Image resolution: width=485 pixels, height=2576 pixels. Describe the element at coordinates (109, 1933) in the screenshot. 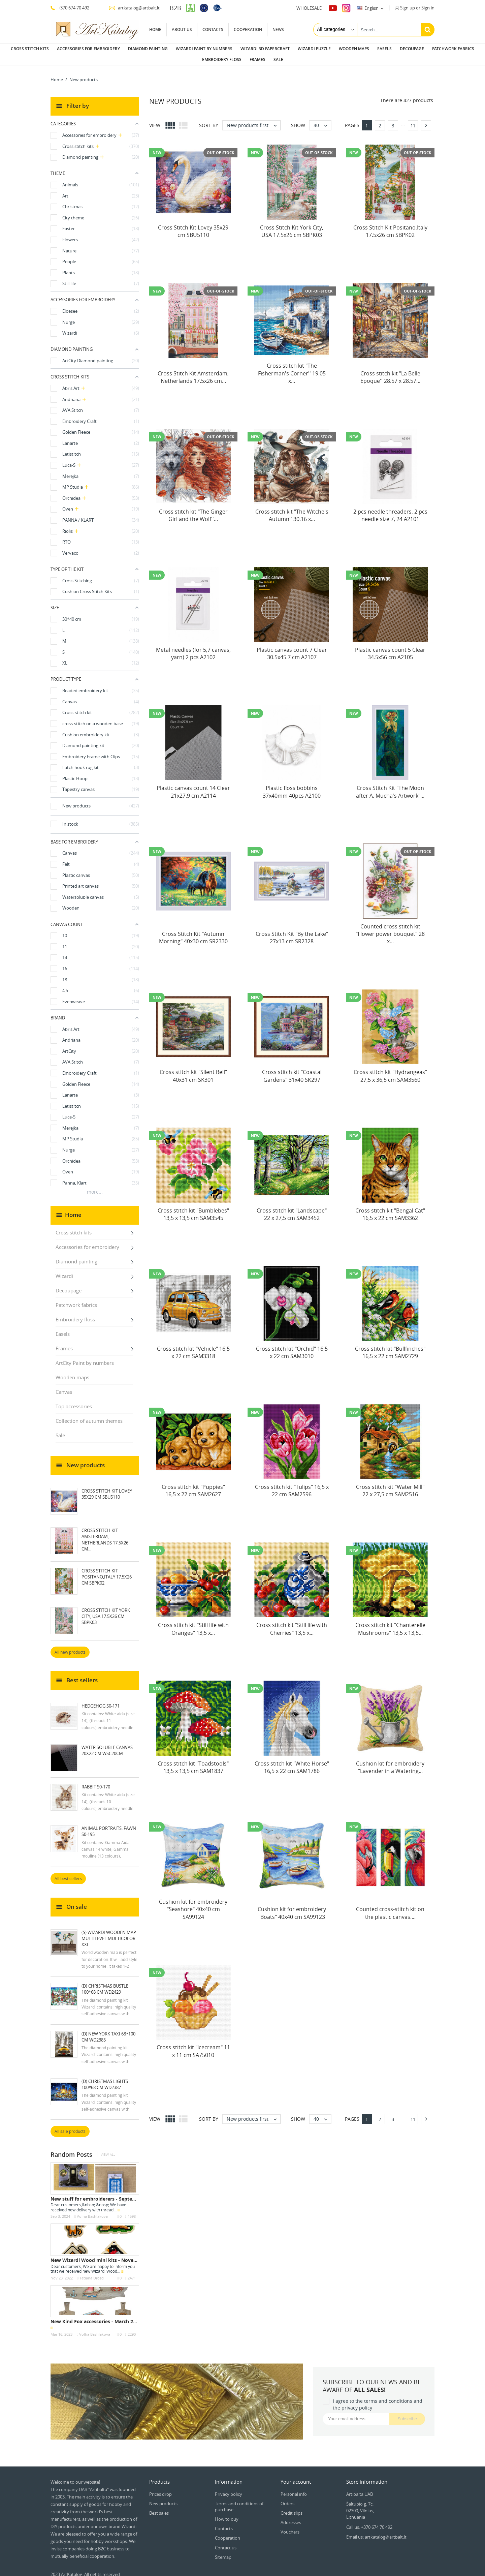

I see `(S) Wizardi wooden map multilevel multicolor XXL...` at that location.